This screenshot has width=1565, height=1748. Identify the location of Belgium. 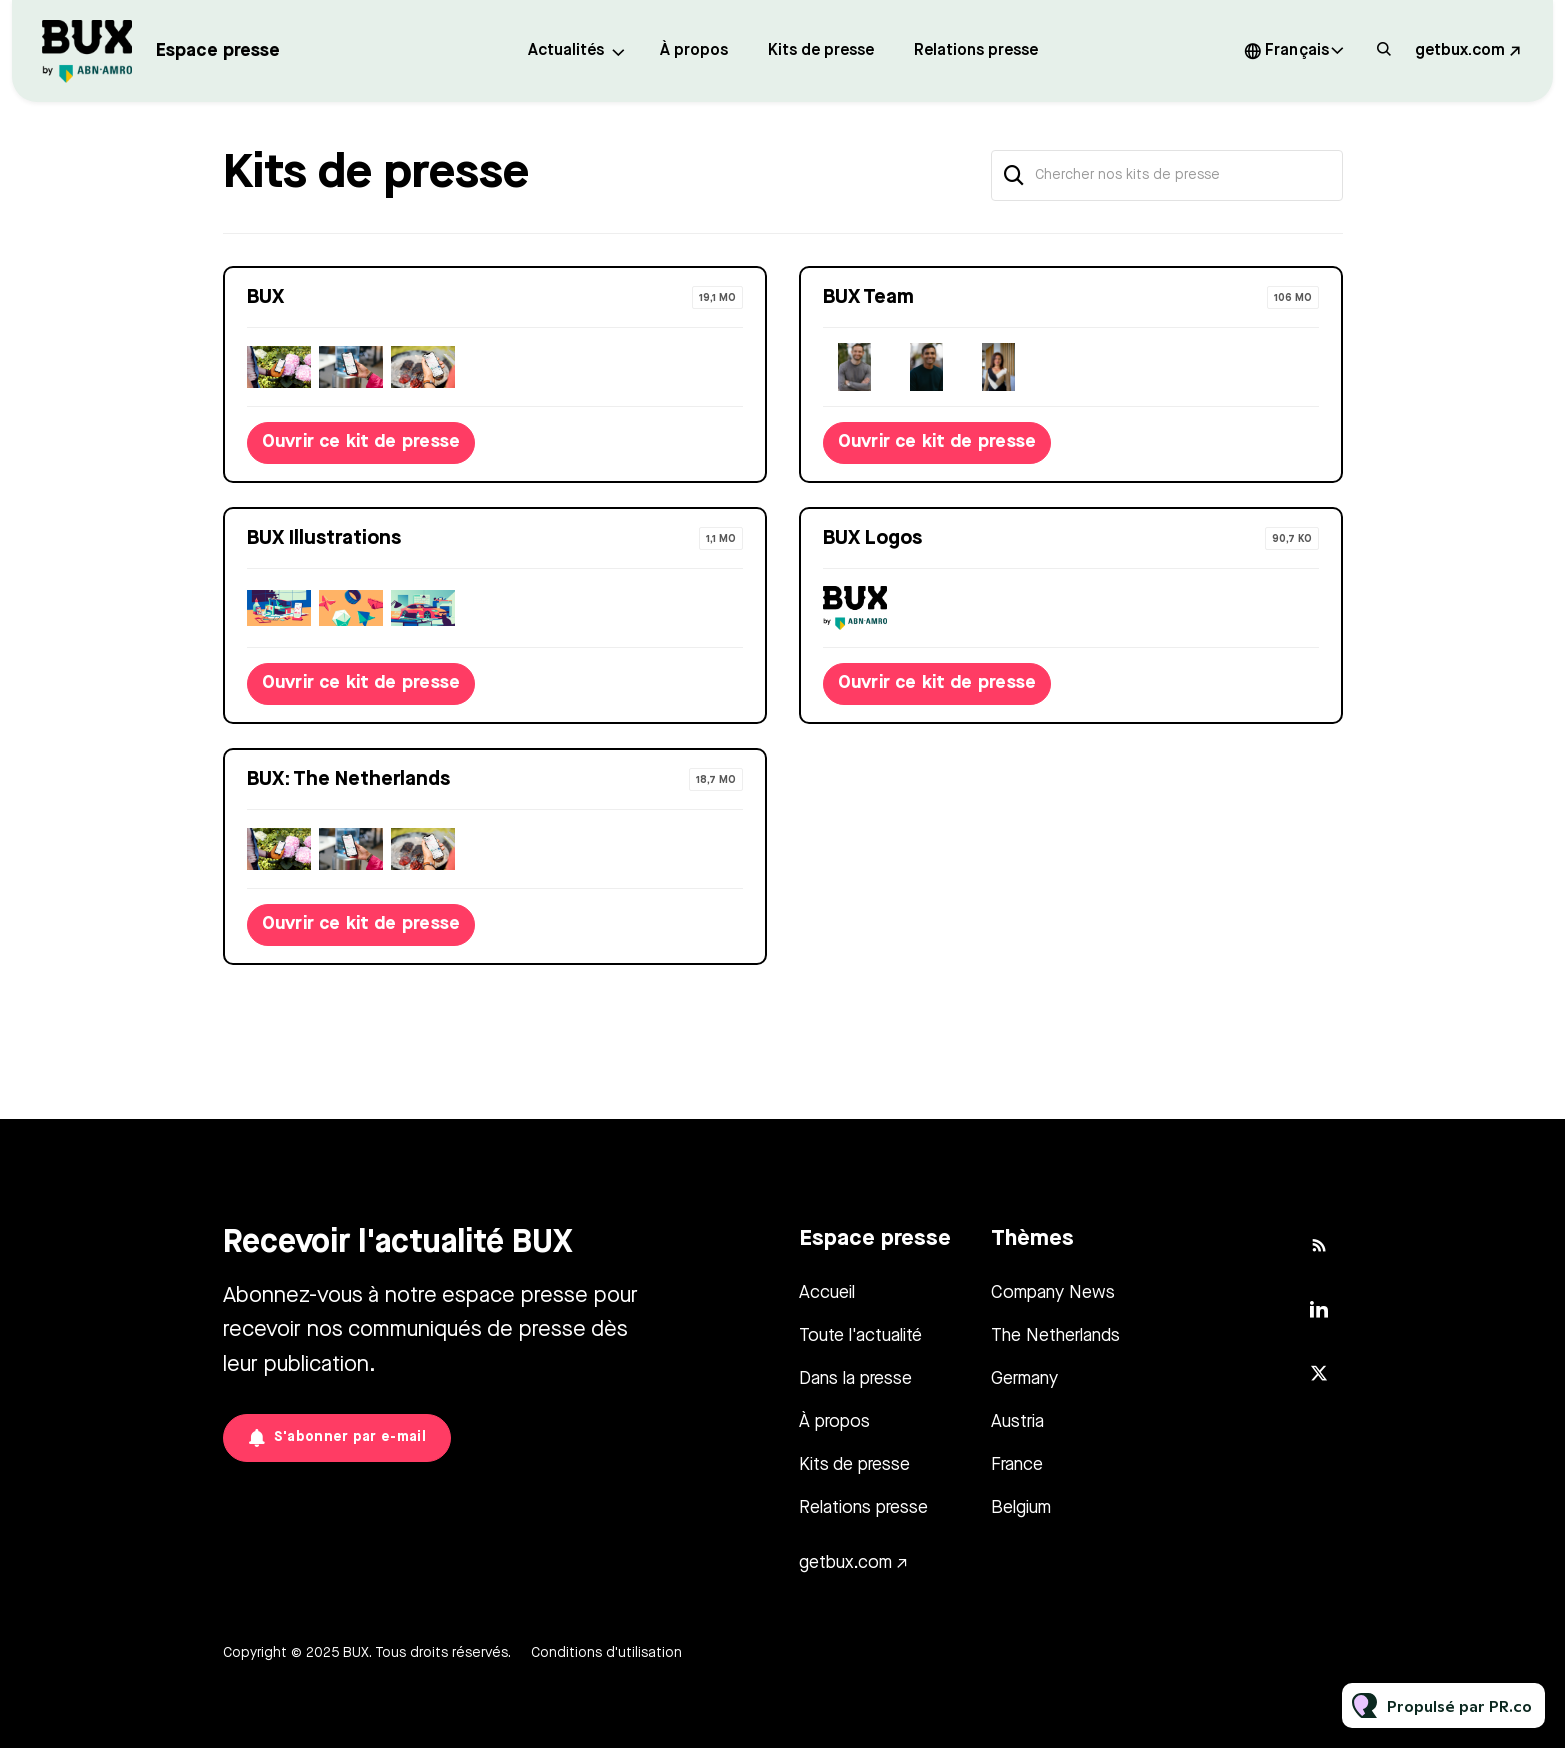
(1021, 1508).